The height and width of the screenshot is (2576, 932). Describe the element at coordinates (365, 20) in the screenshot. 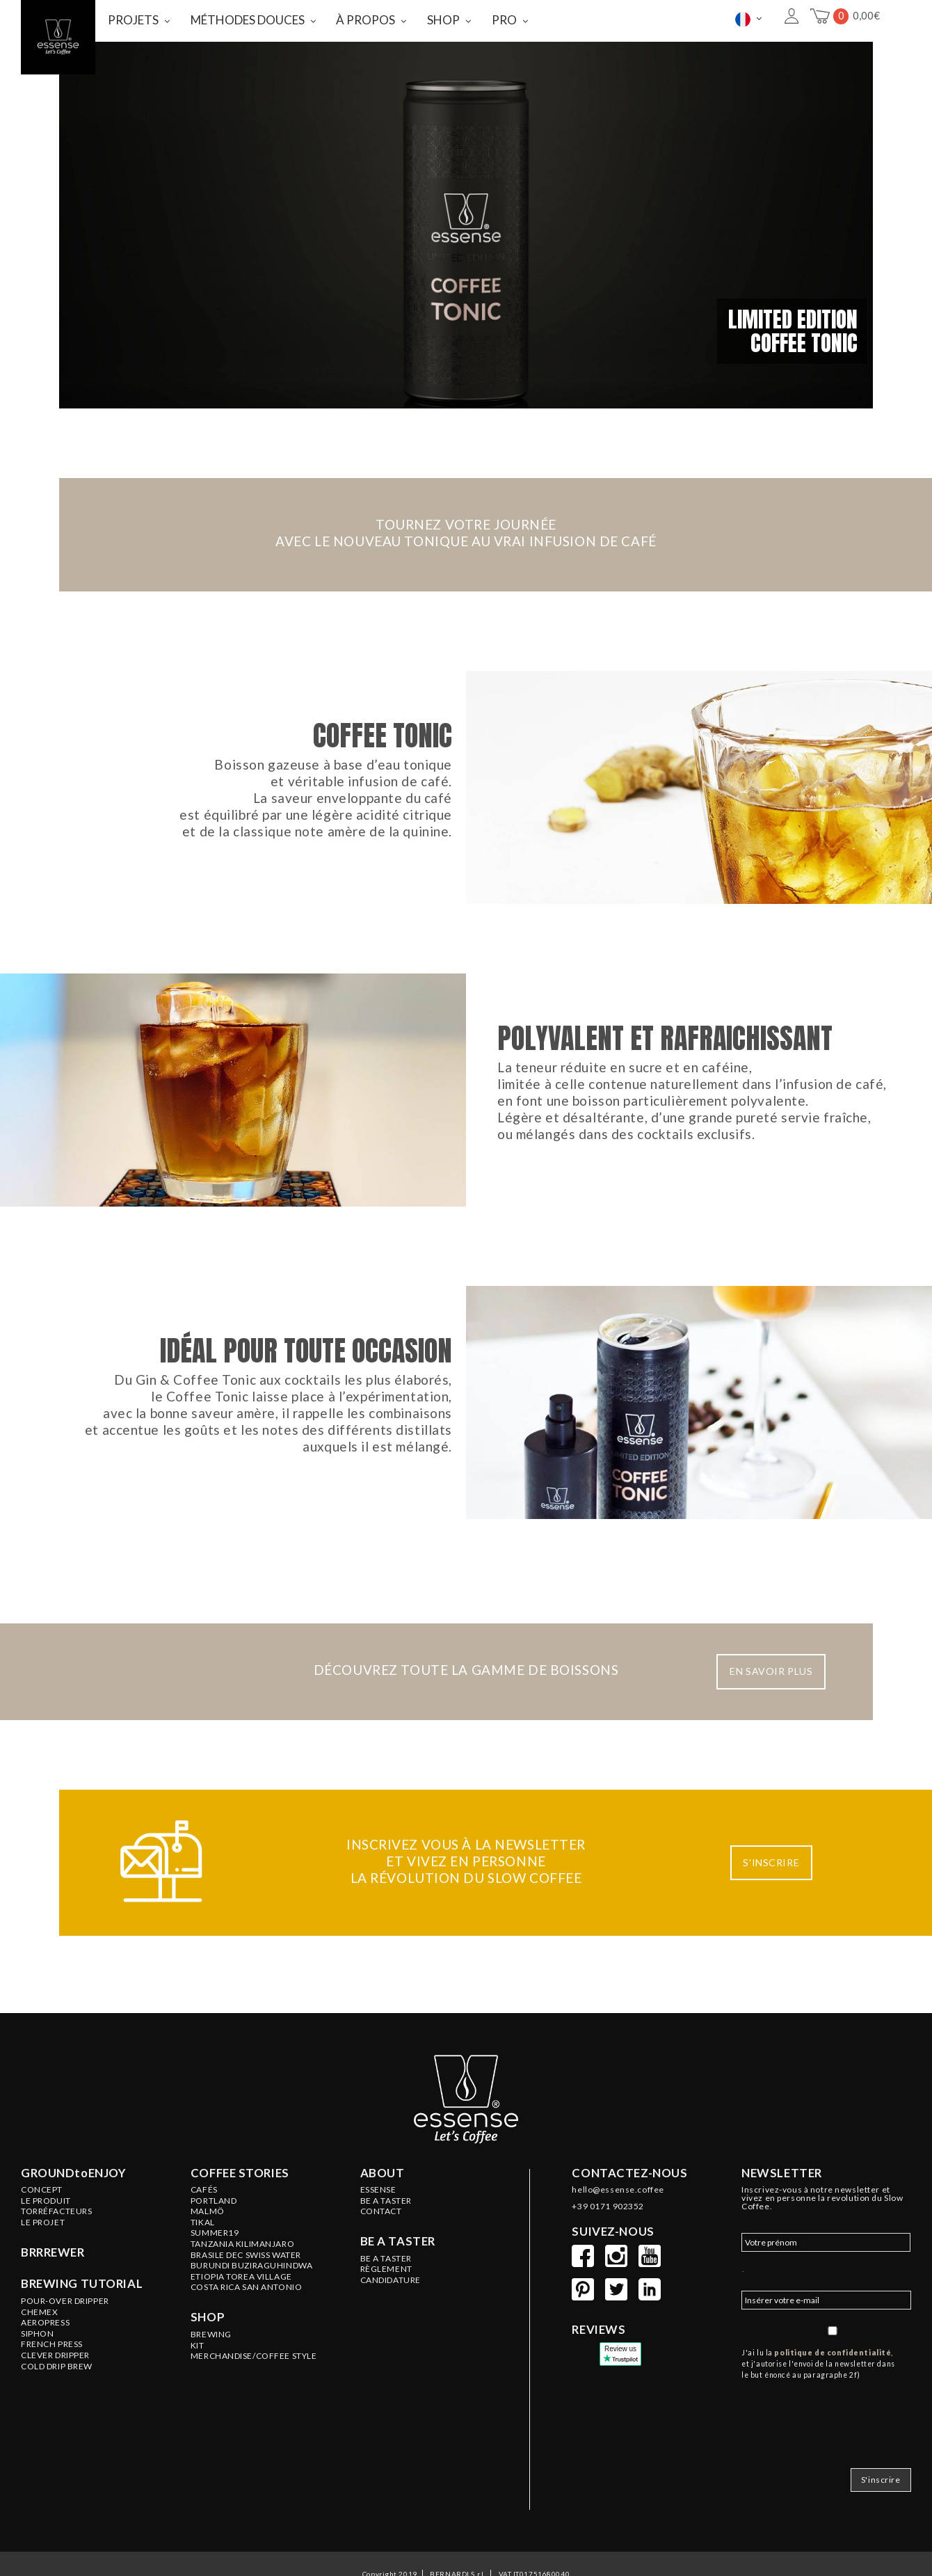

I see `À PROPOS` at that location.